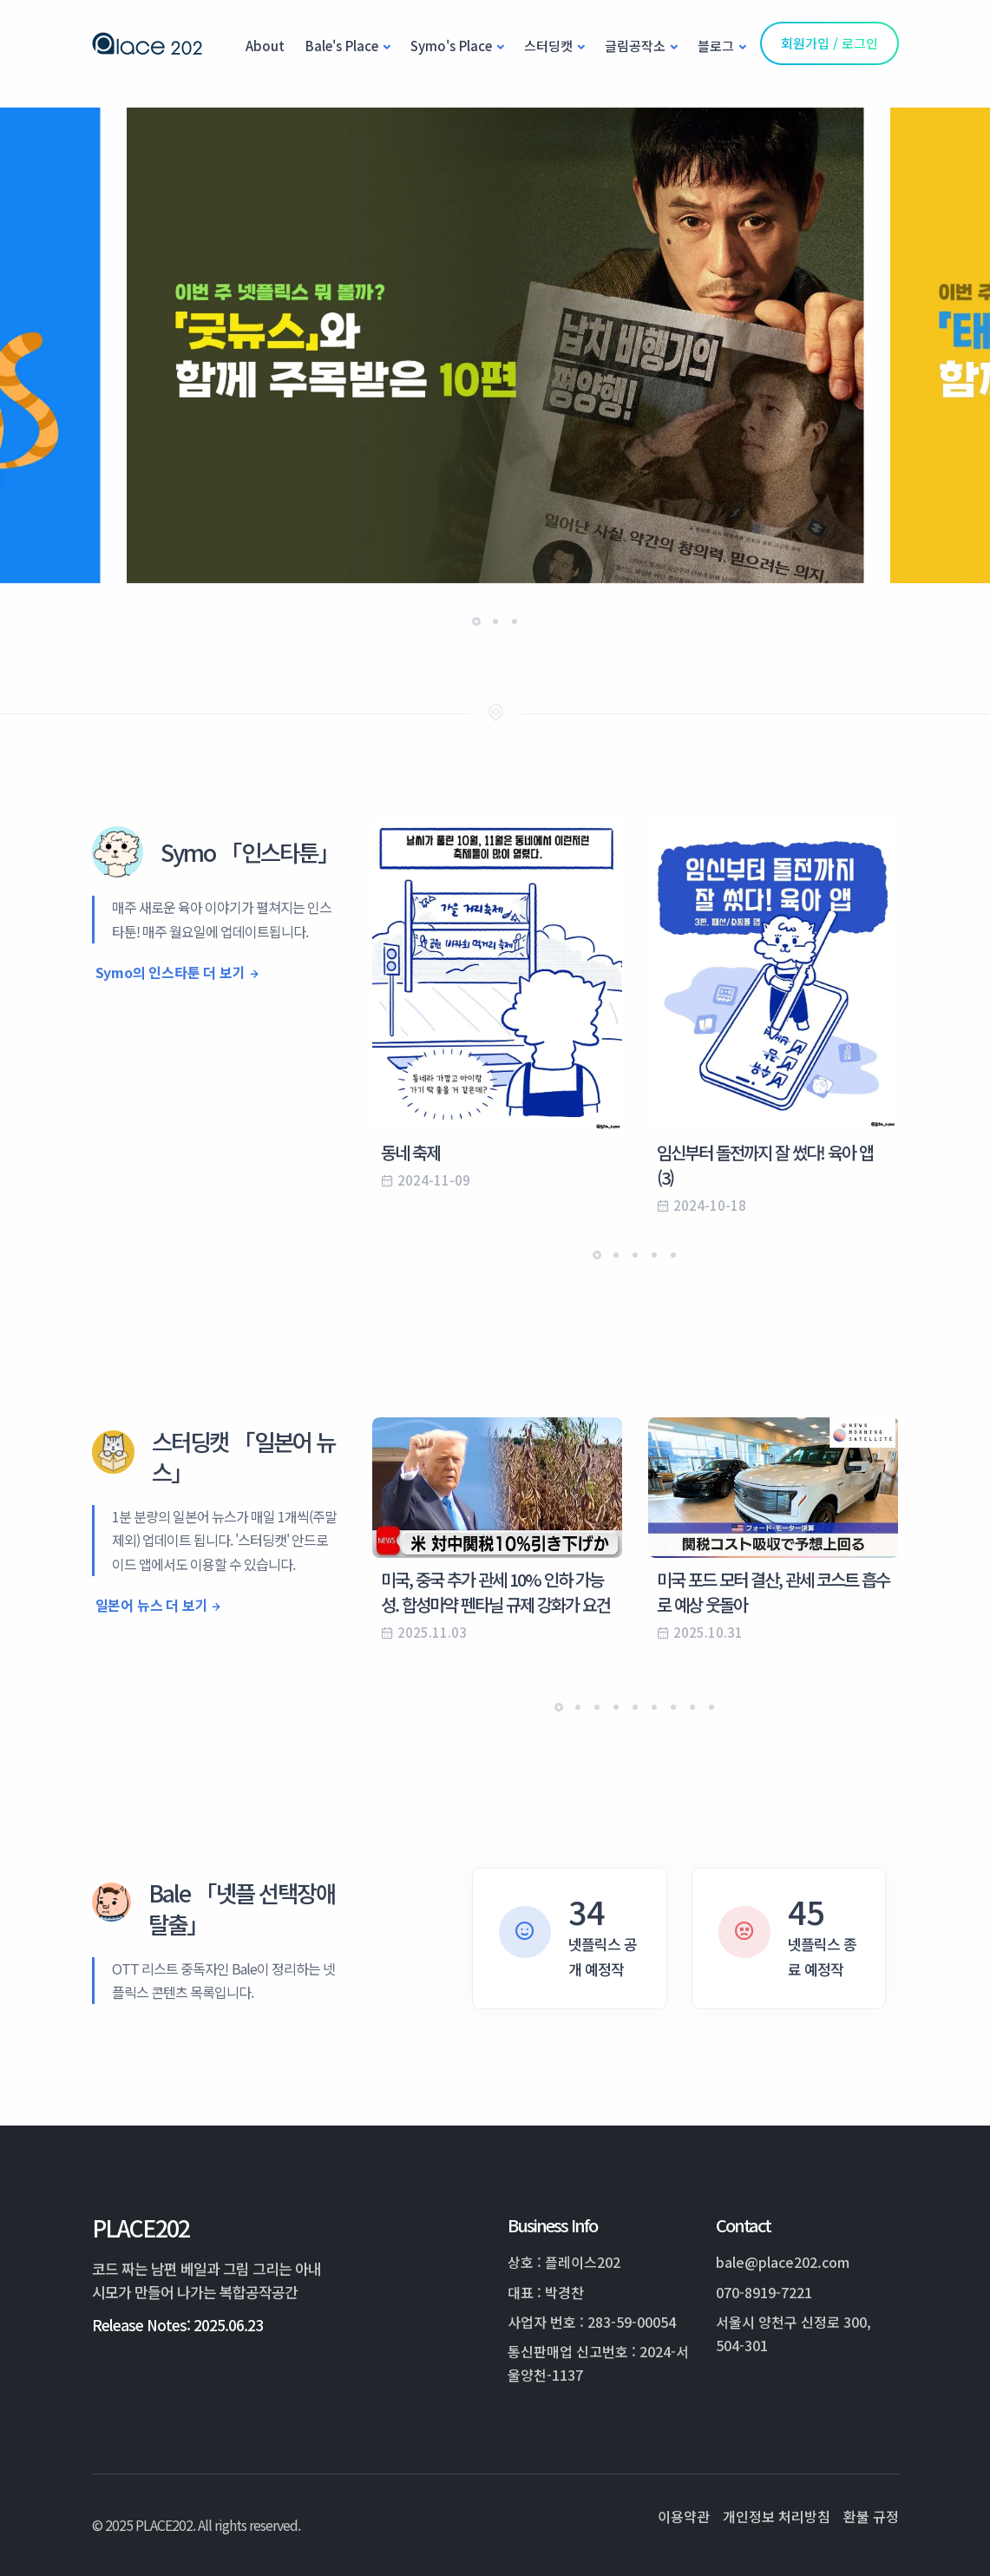 The width and height of the screenshot is (990, 2576). What do you see at coordinates (716, 45) in the screenshot?
I see `블로그` at bounding box center [716, 45].